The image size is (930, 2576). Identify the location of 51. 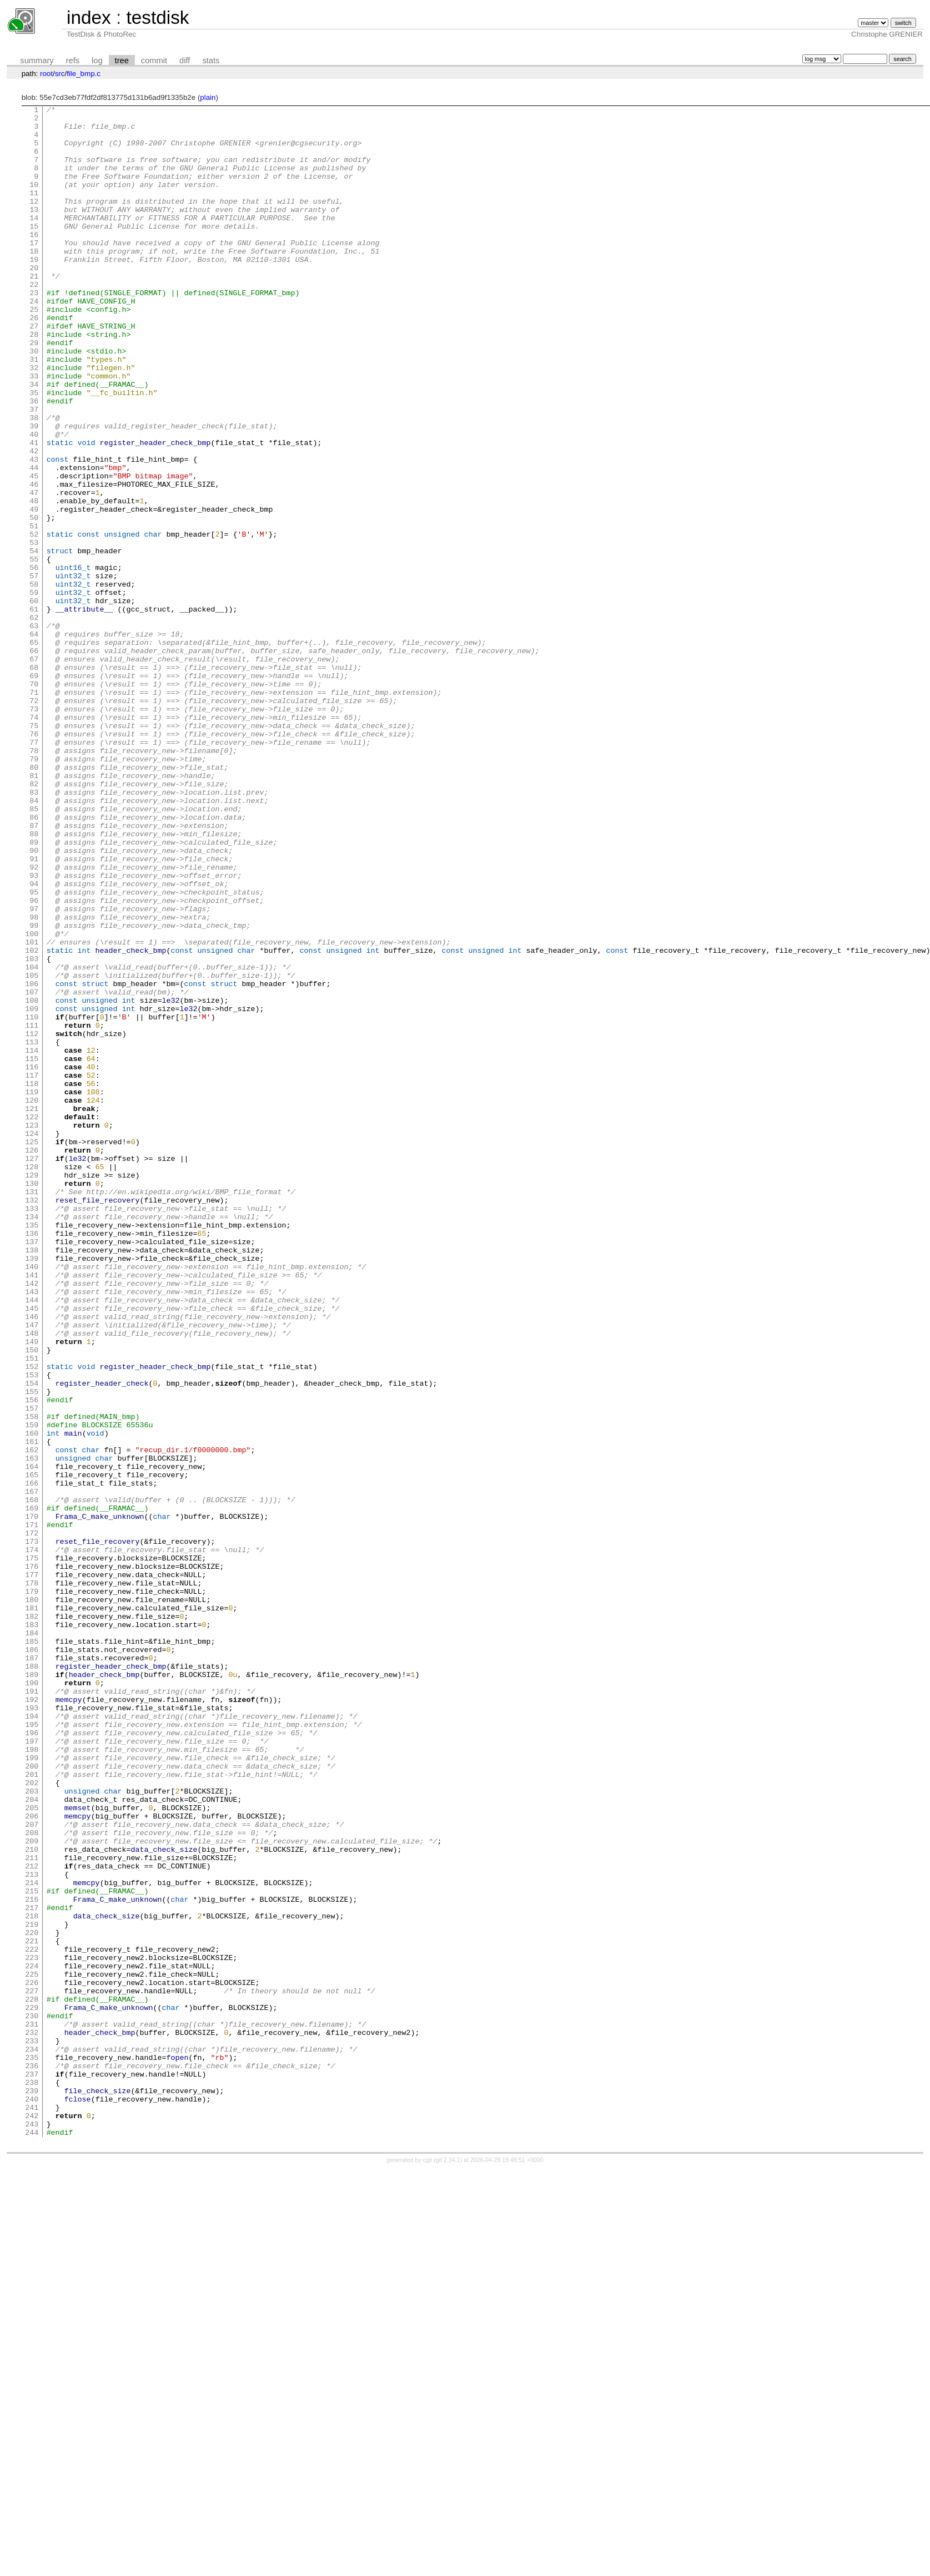
(33, 610).